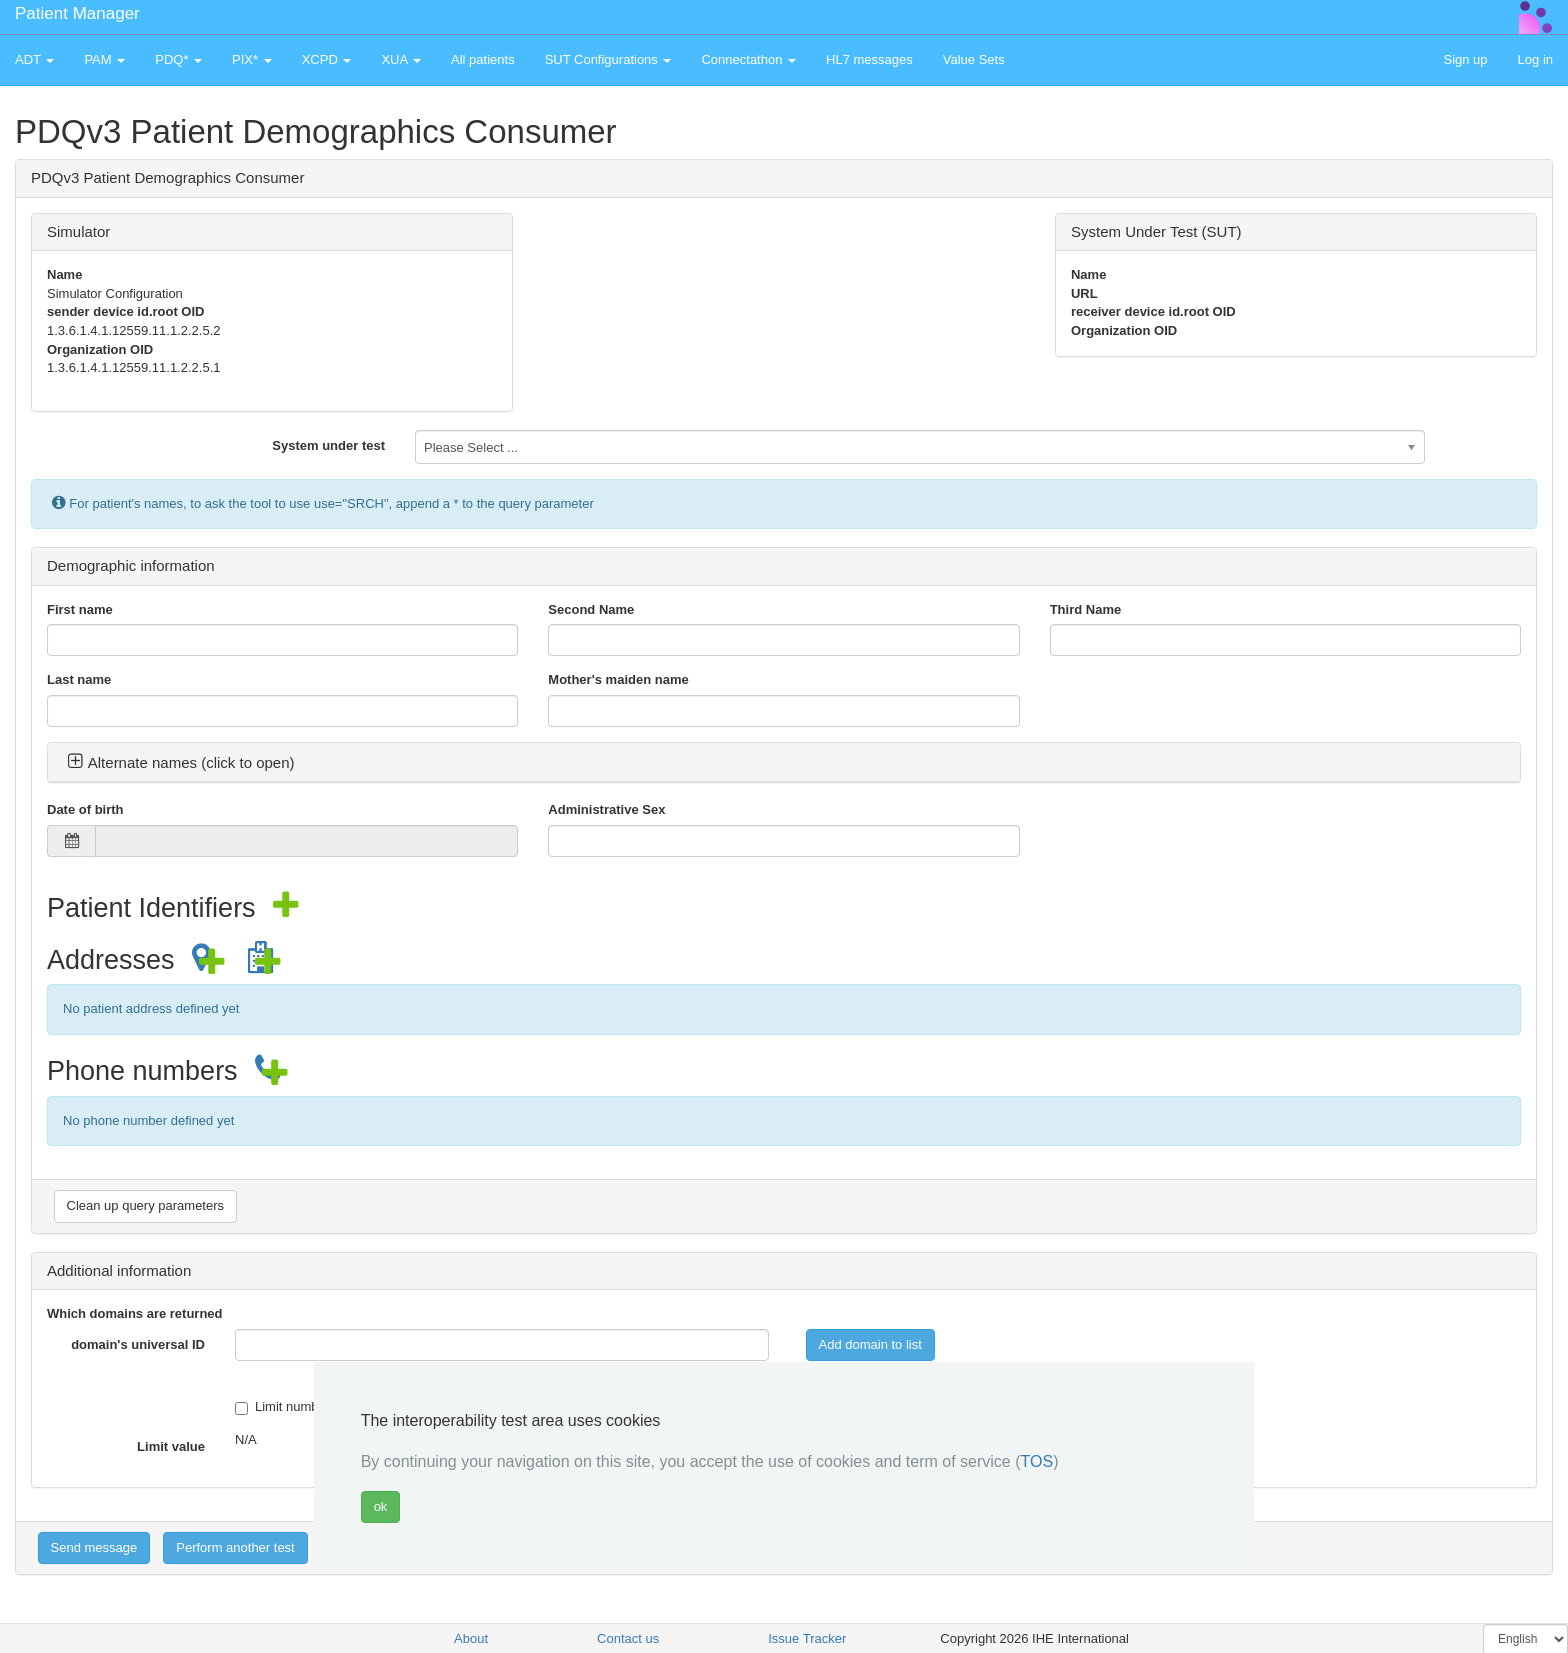 This screenshot has height=1653, width=1568. Describe the element at coordinates (401, 59) in the screenshot. I see `XUA [button]` at that location.